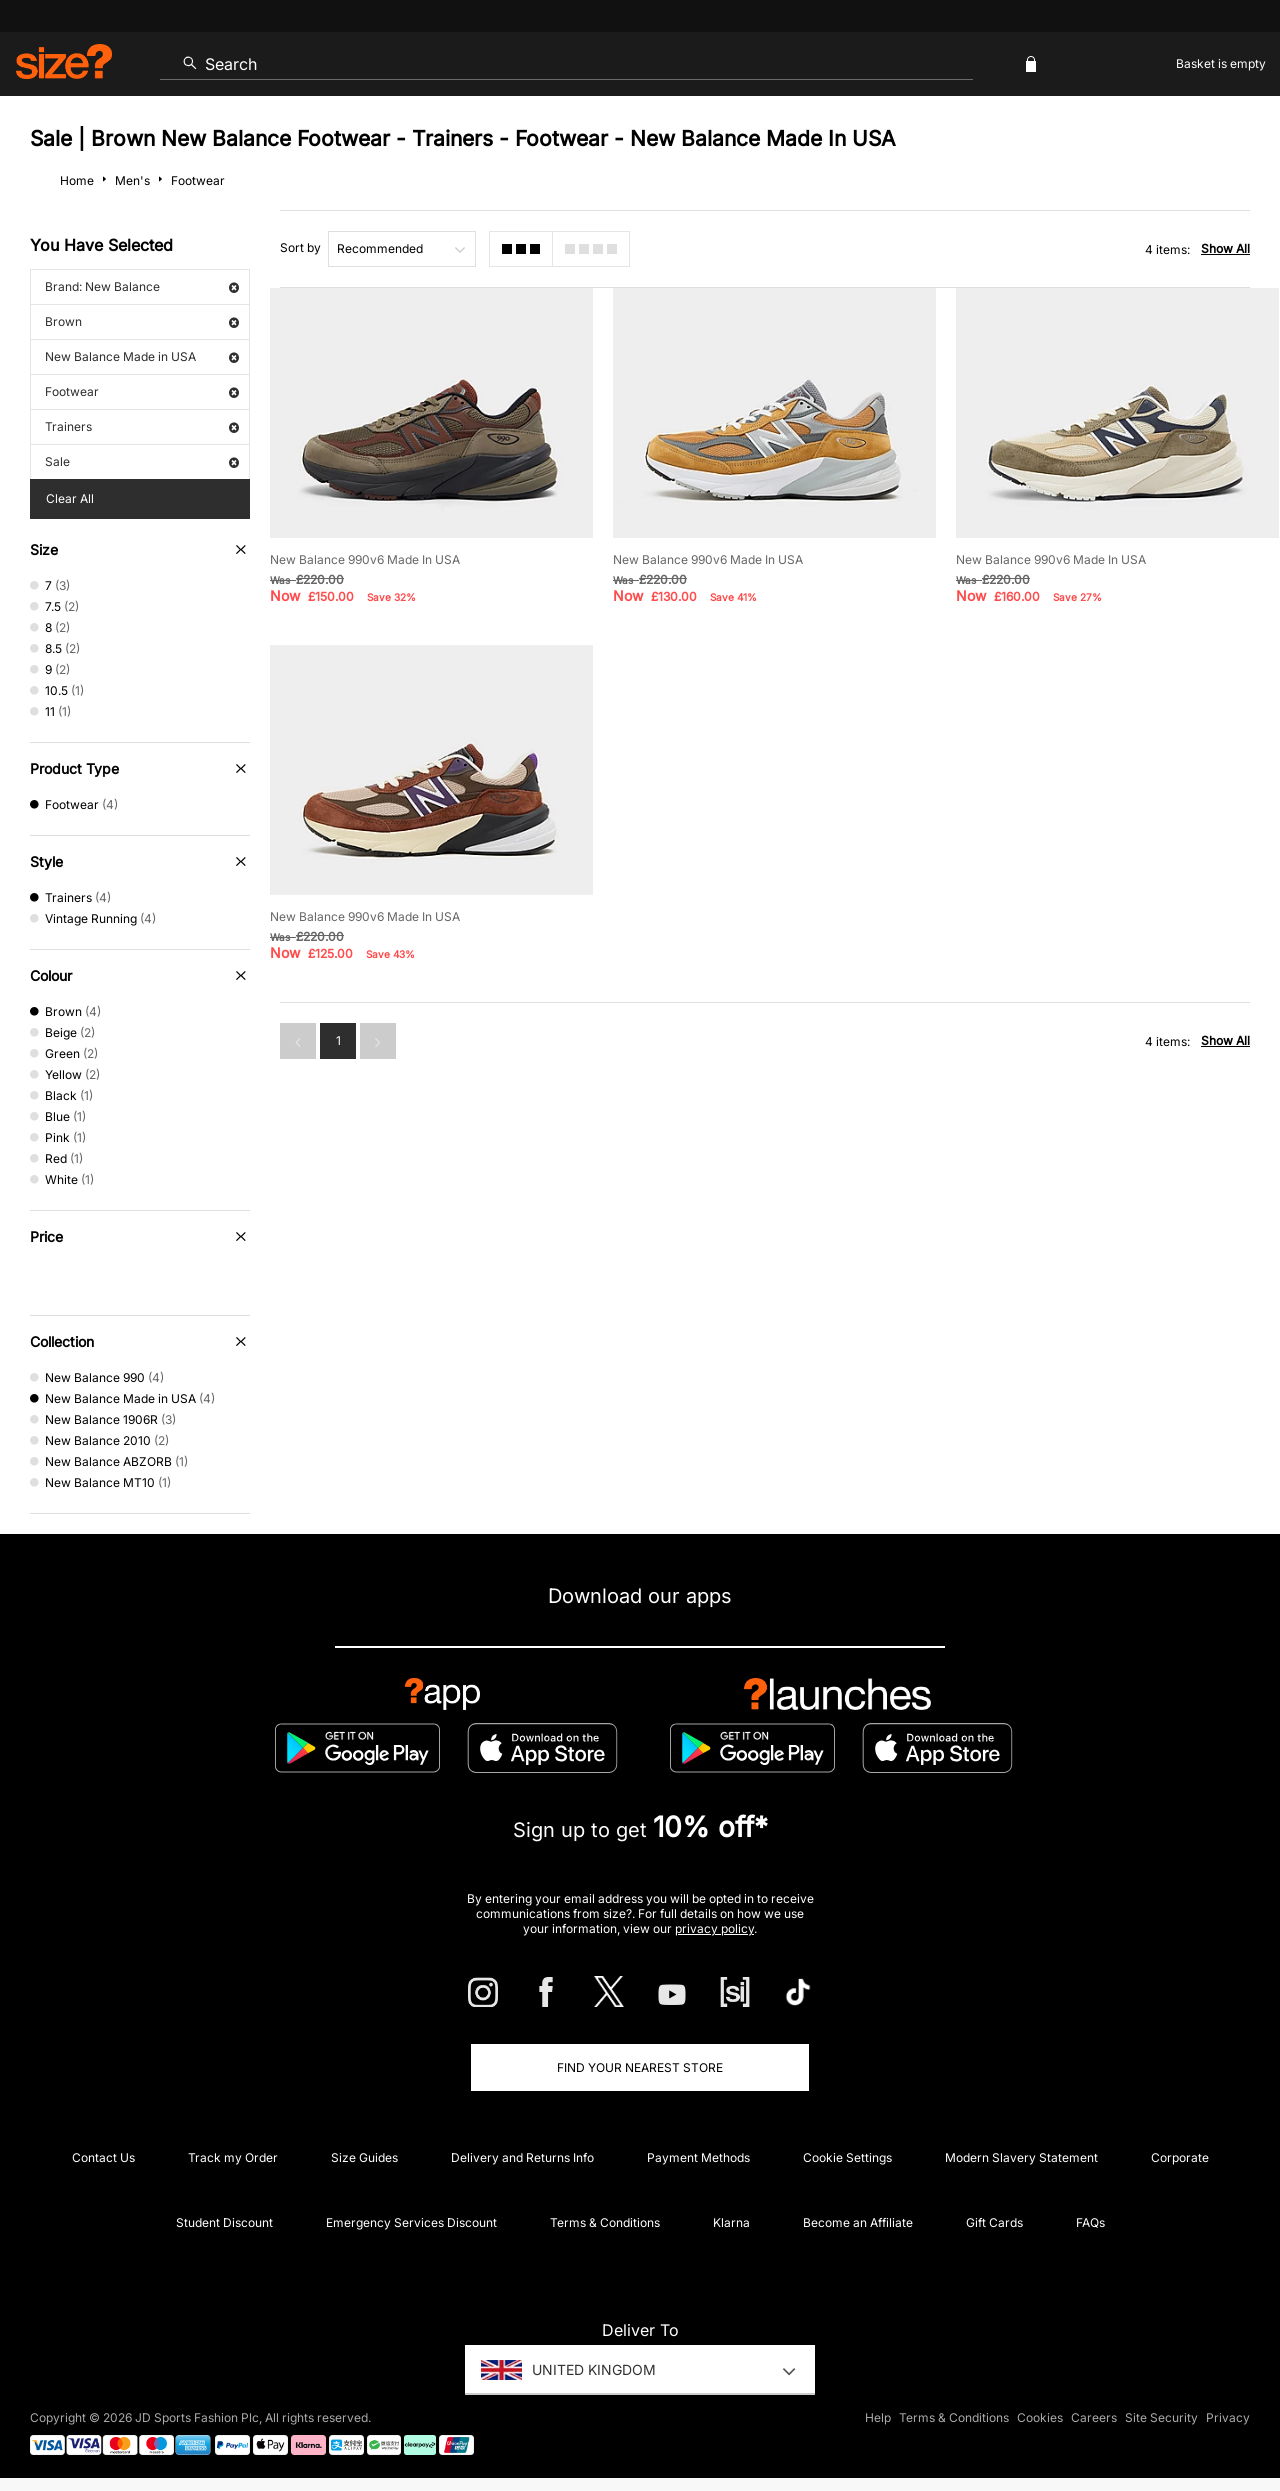  What do you see at coordinates (1040, 2417) in the screenshot?
I see `Cookies` at bounding box center [1040, 2417].